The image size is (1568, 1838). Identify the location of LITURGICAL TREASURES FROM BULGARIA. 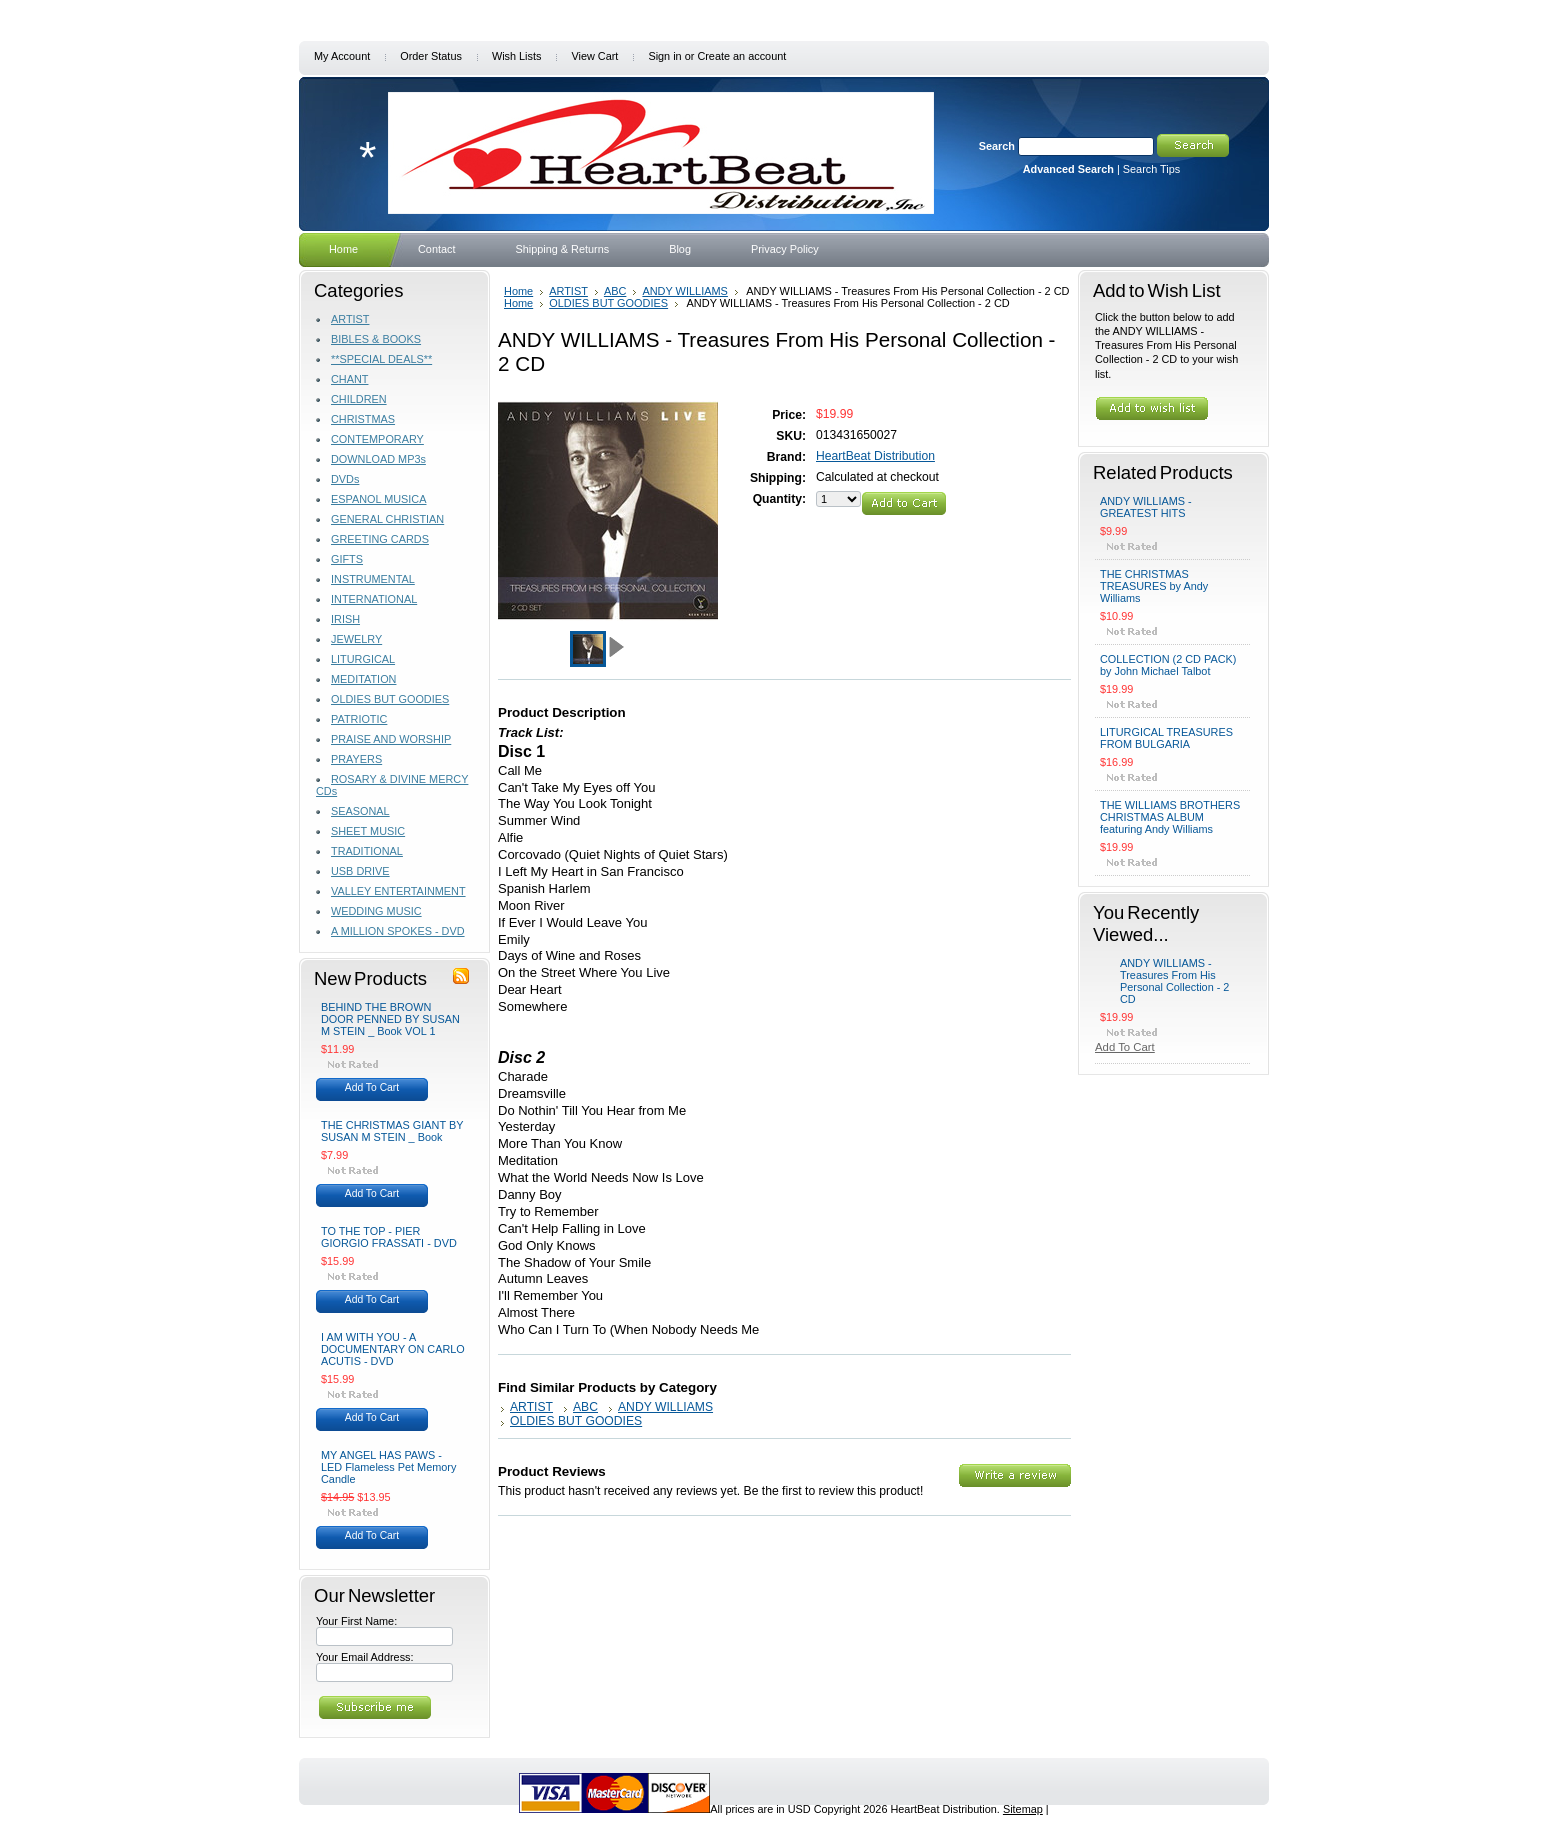
(1166, 738).